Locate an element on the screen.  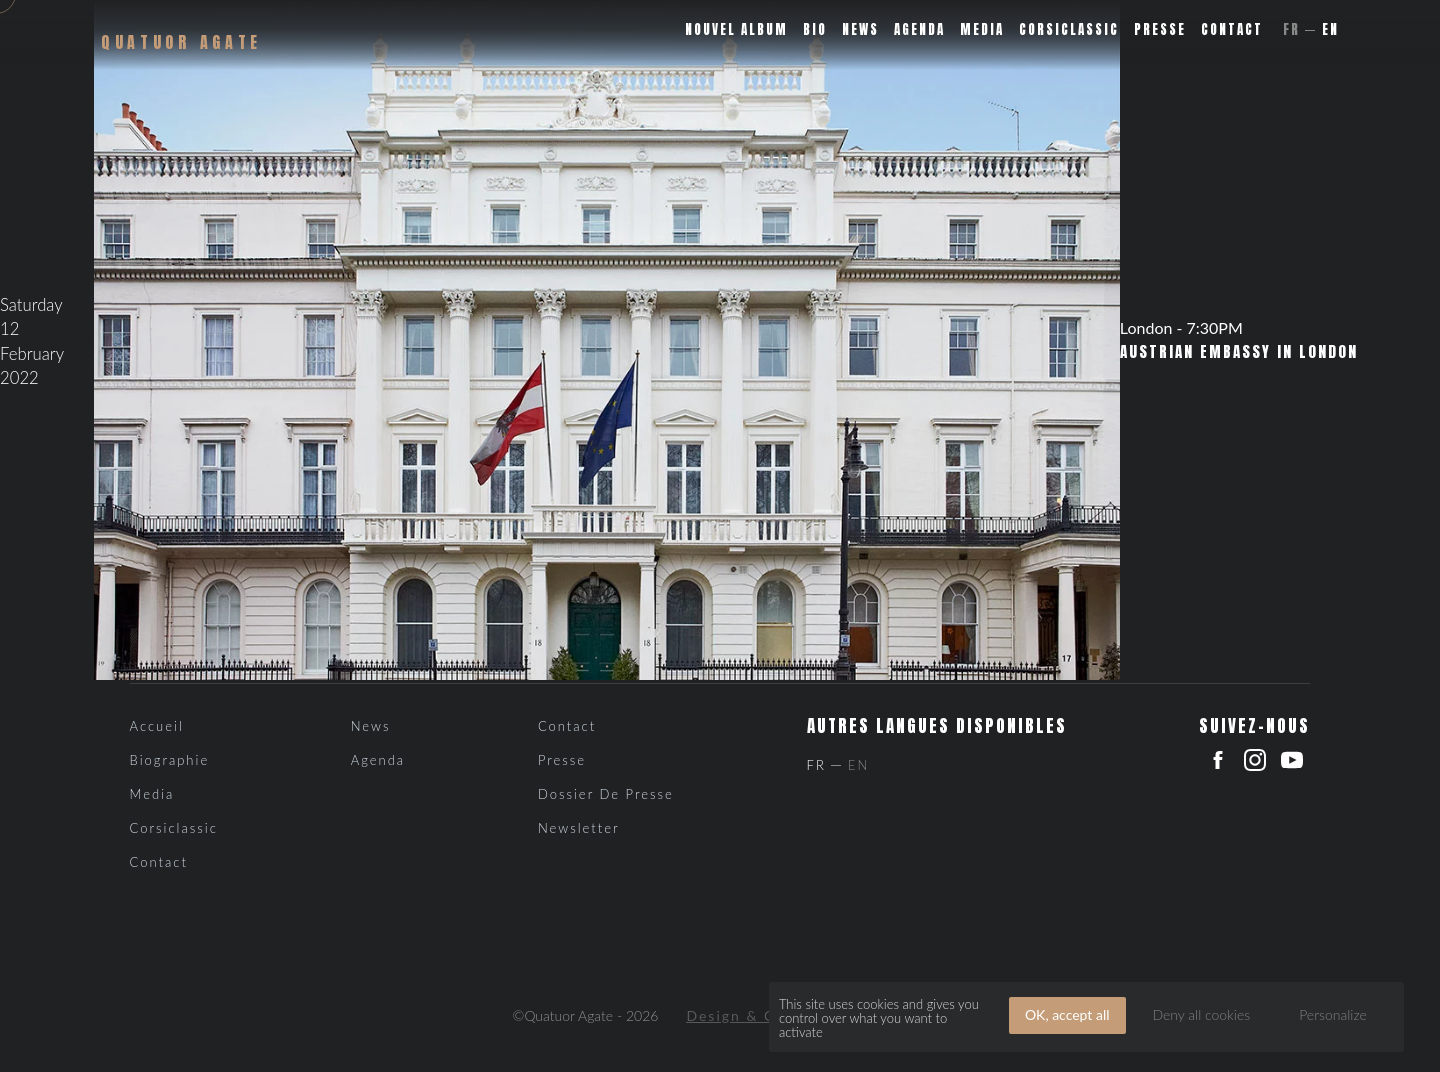
Personalize [Personalize (modal window)] is located at coordinates (1333, 1014).